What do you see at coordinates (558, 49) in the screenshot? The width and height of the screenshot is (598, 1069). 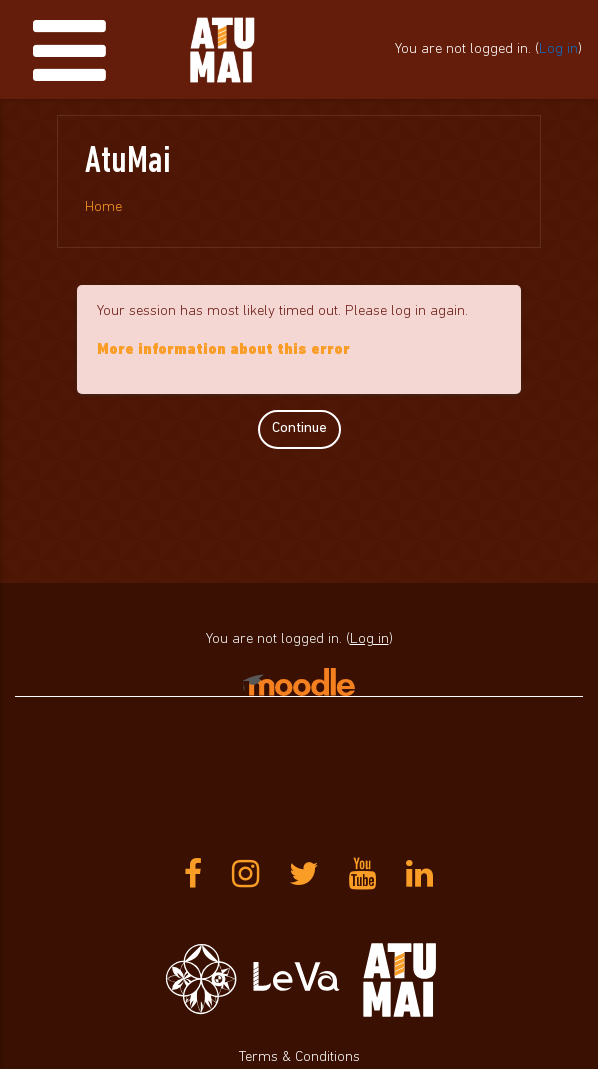 I see `Log in` at bounding box center [558, 49].